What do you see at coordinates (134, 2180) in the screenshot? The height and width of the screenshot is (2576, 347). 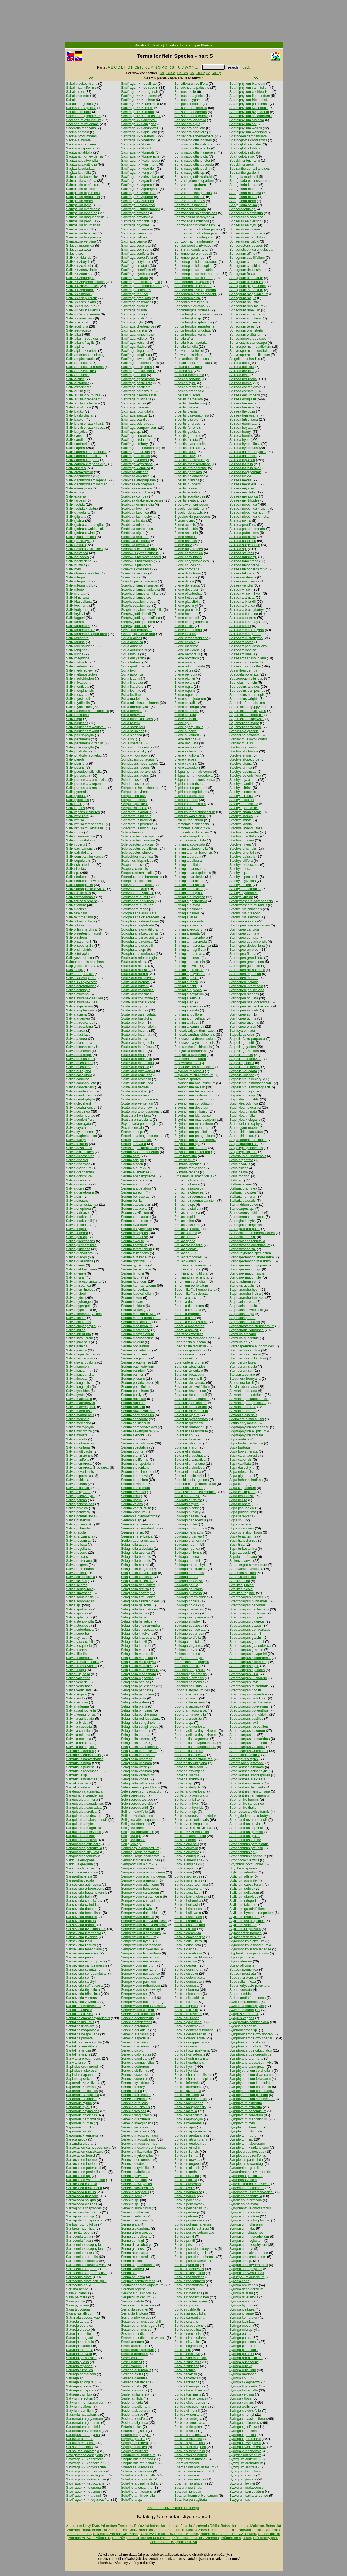 I see `Senecio praecox` at bounding box center [134, 2180].